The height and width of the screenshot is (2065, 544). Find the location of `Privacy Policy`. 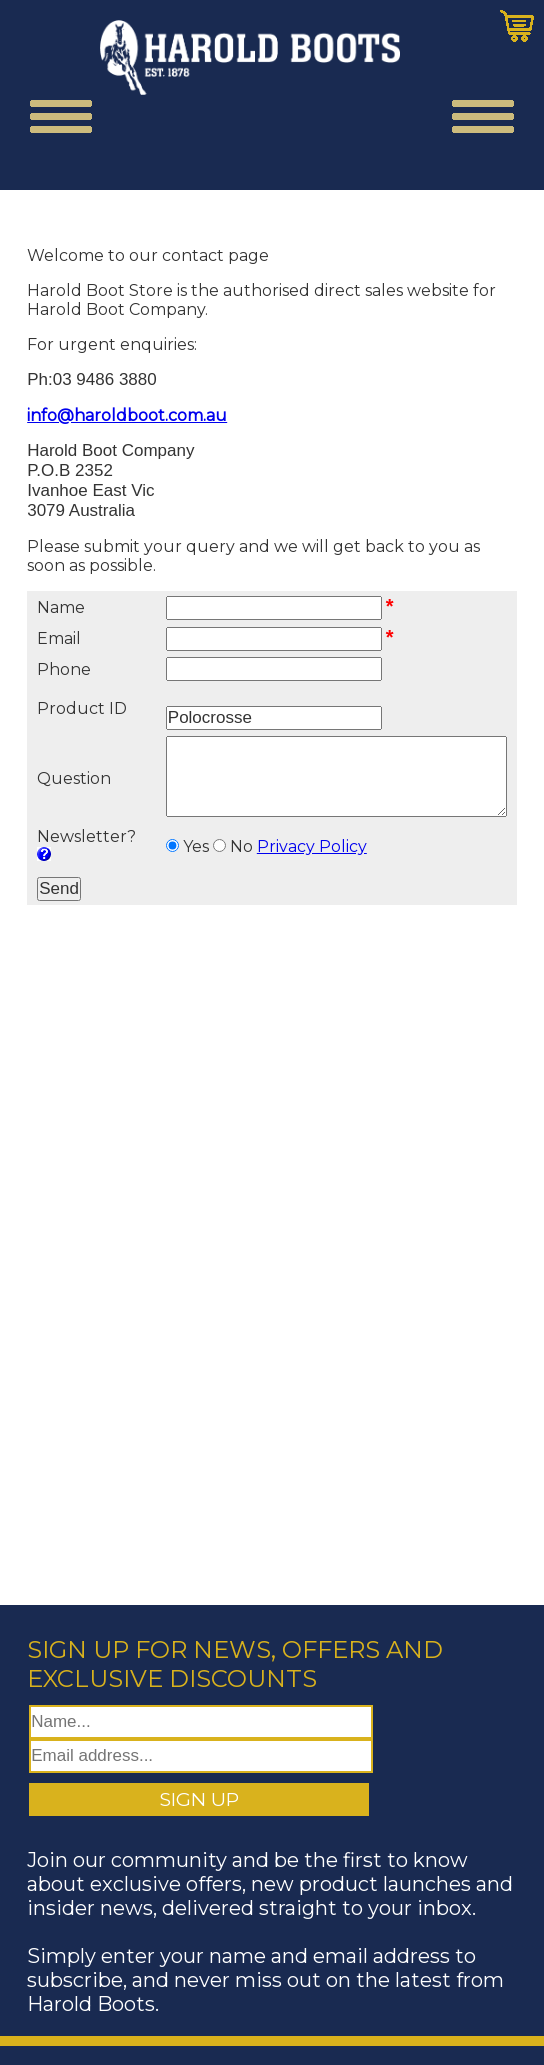

Privacy Policy is located at coordinates (300, 861).